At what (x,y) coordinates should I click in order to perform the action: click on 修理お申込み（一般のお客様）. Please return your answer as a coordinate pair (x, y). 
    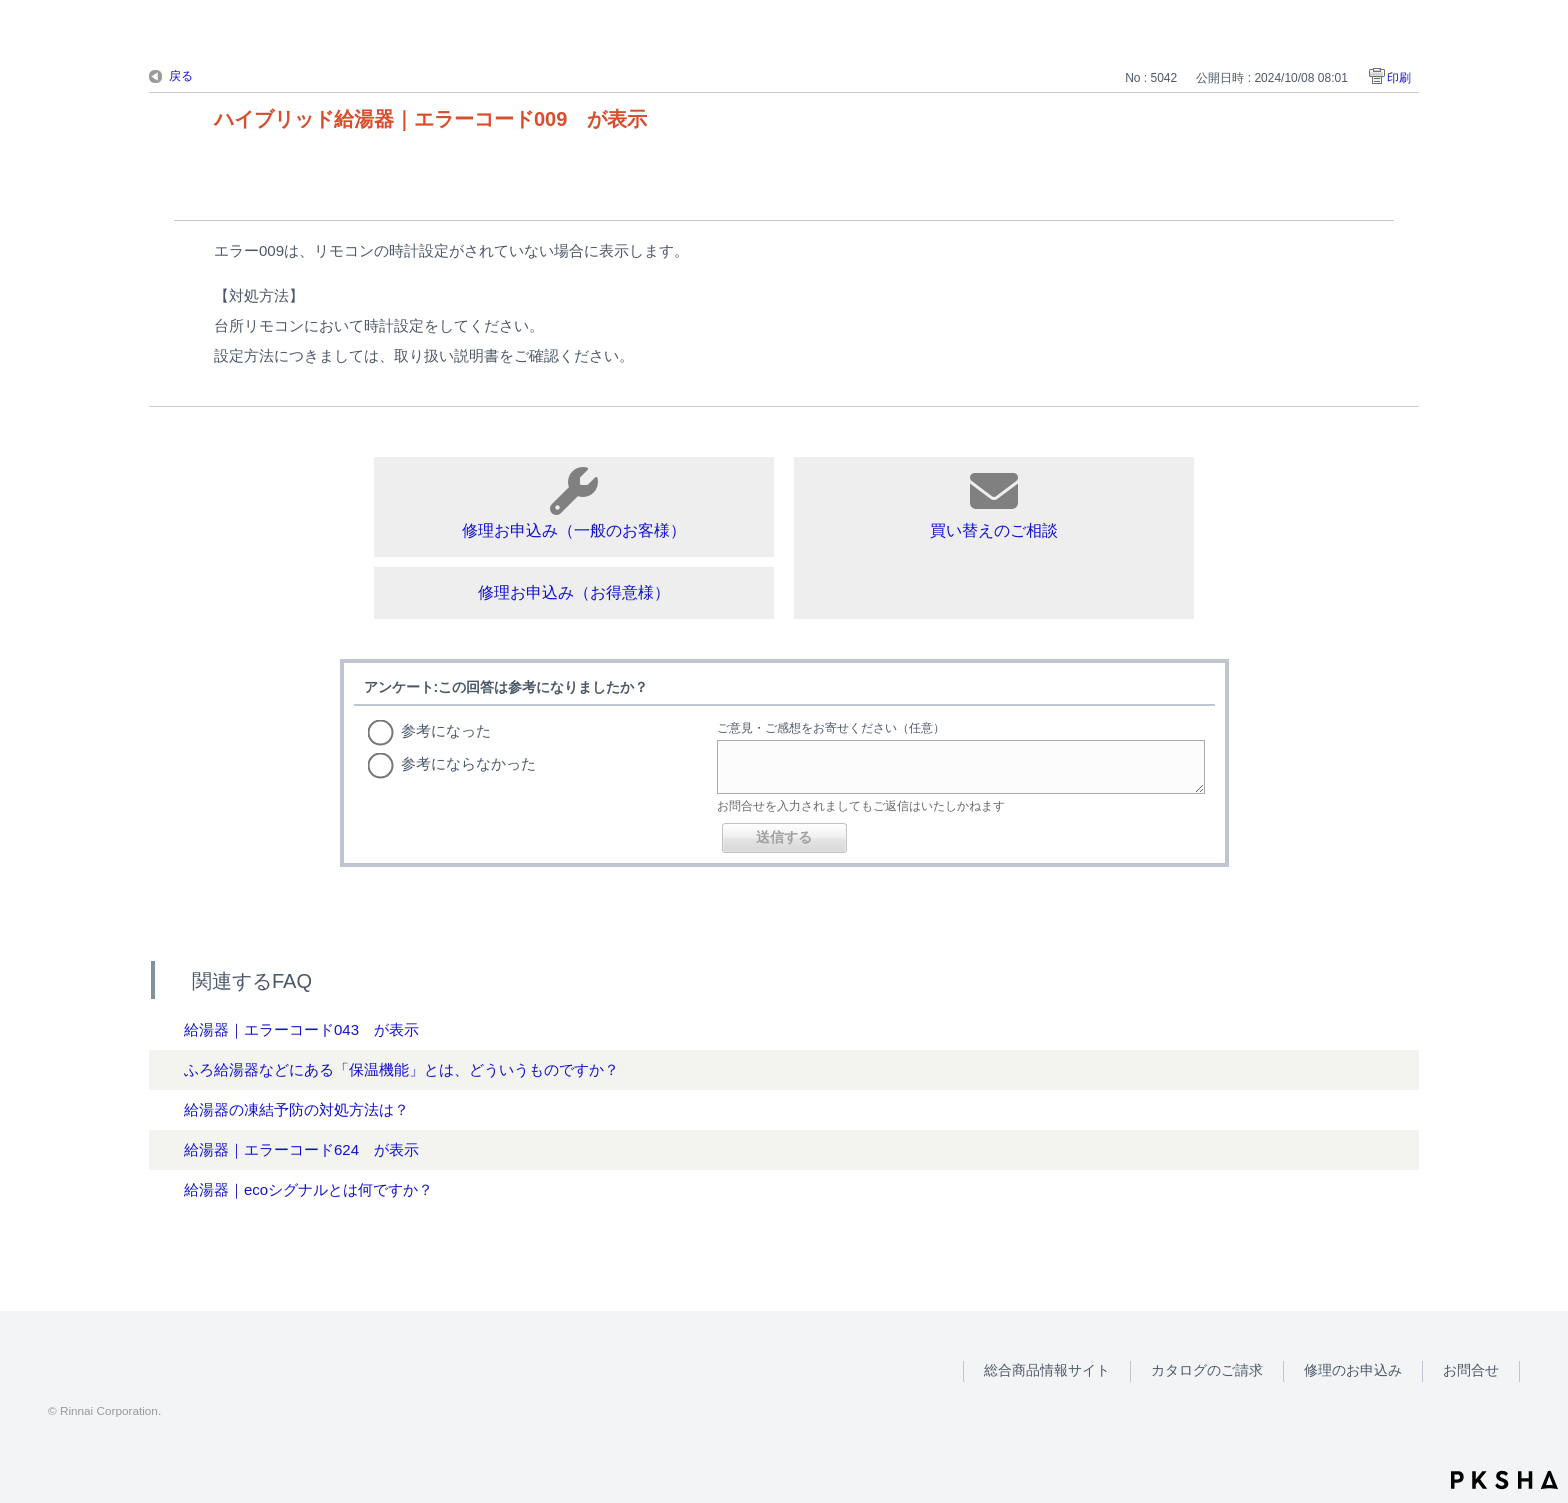
    Looking at the image, I should click on (574, 503).